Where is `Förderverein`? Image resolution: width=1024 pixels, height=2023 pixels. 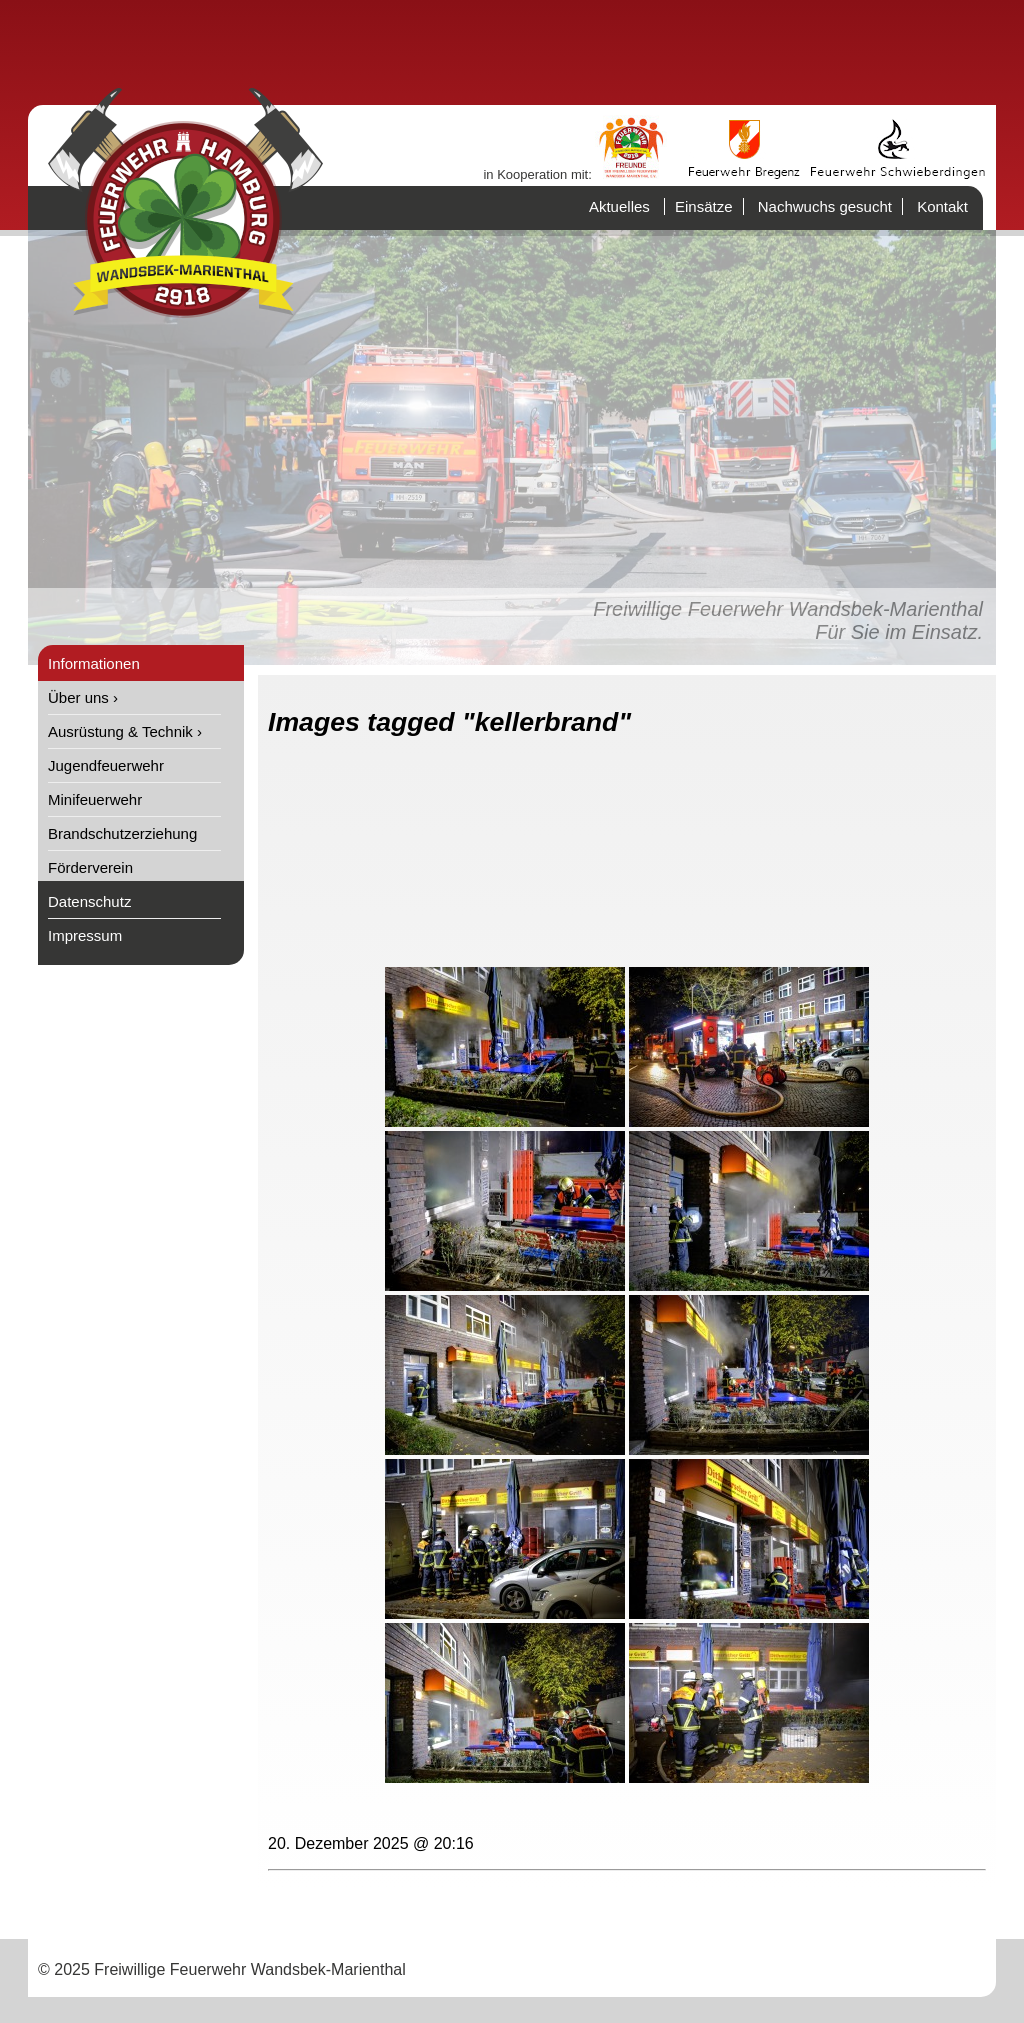
Förderverein is located at coordinates (90, 867).